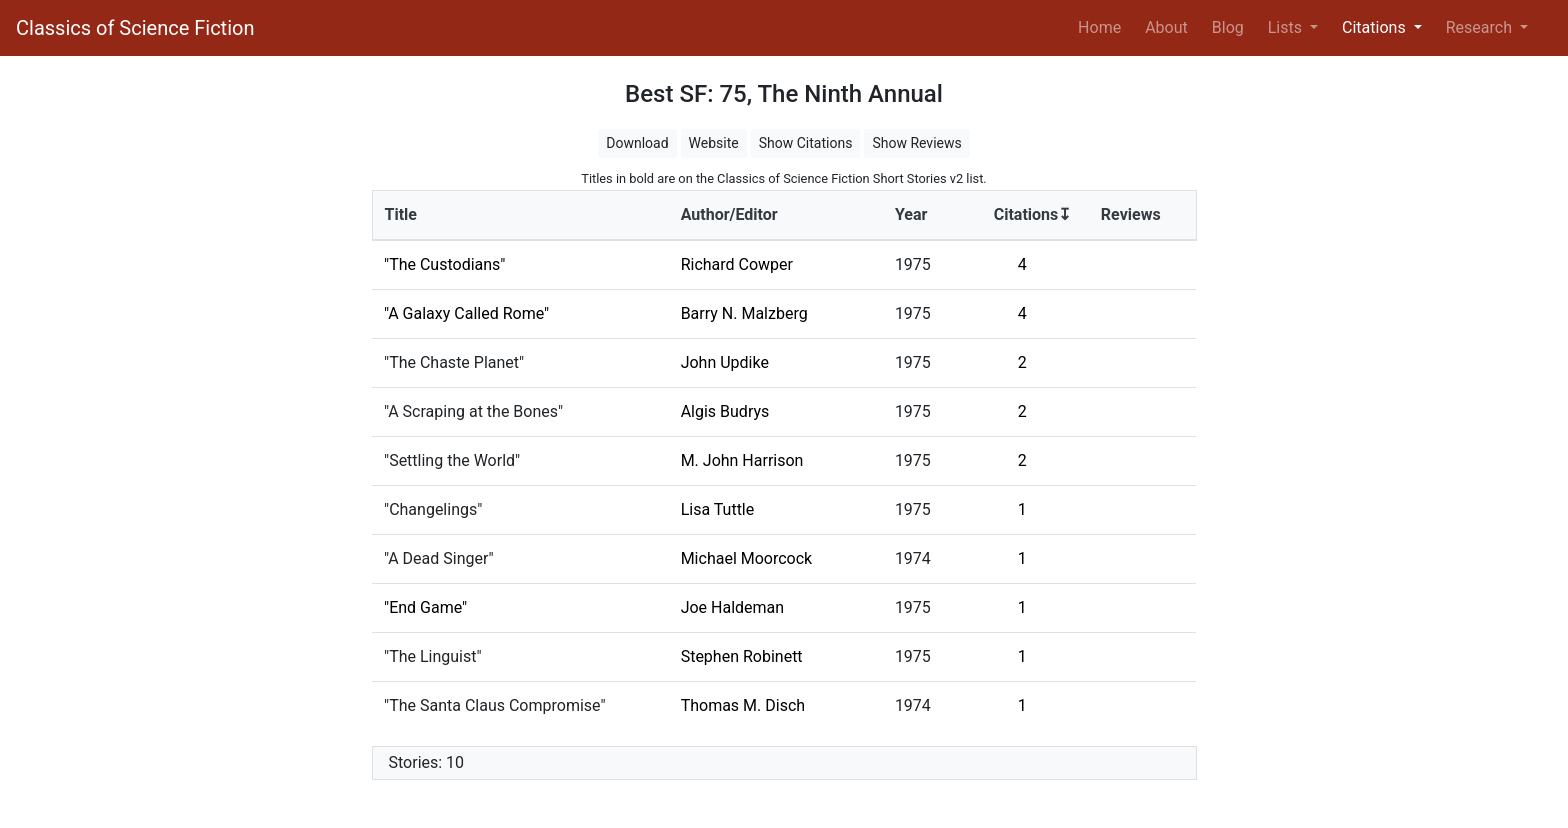 The width and height of the screenshot is (1568, 828). I want to click on Show Citations [button], so click(806, 143).